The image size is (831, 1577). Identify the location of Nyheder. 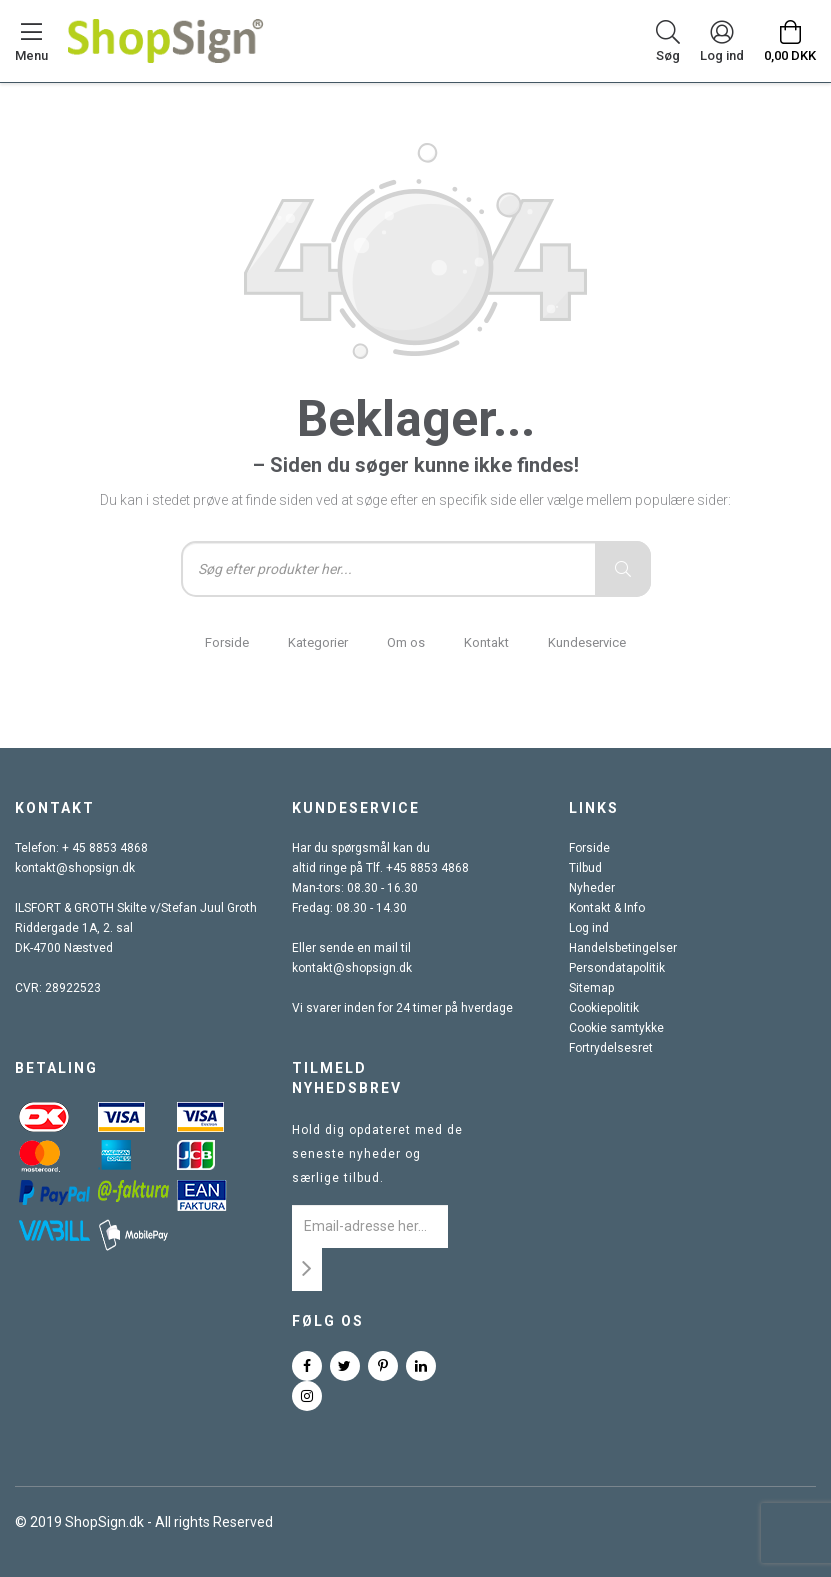
(592, 888).